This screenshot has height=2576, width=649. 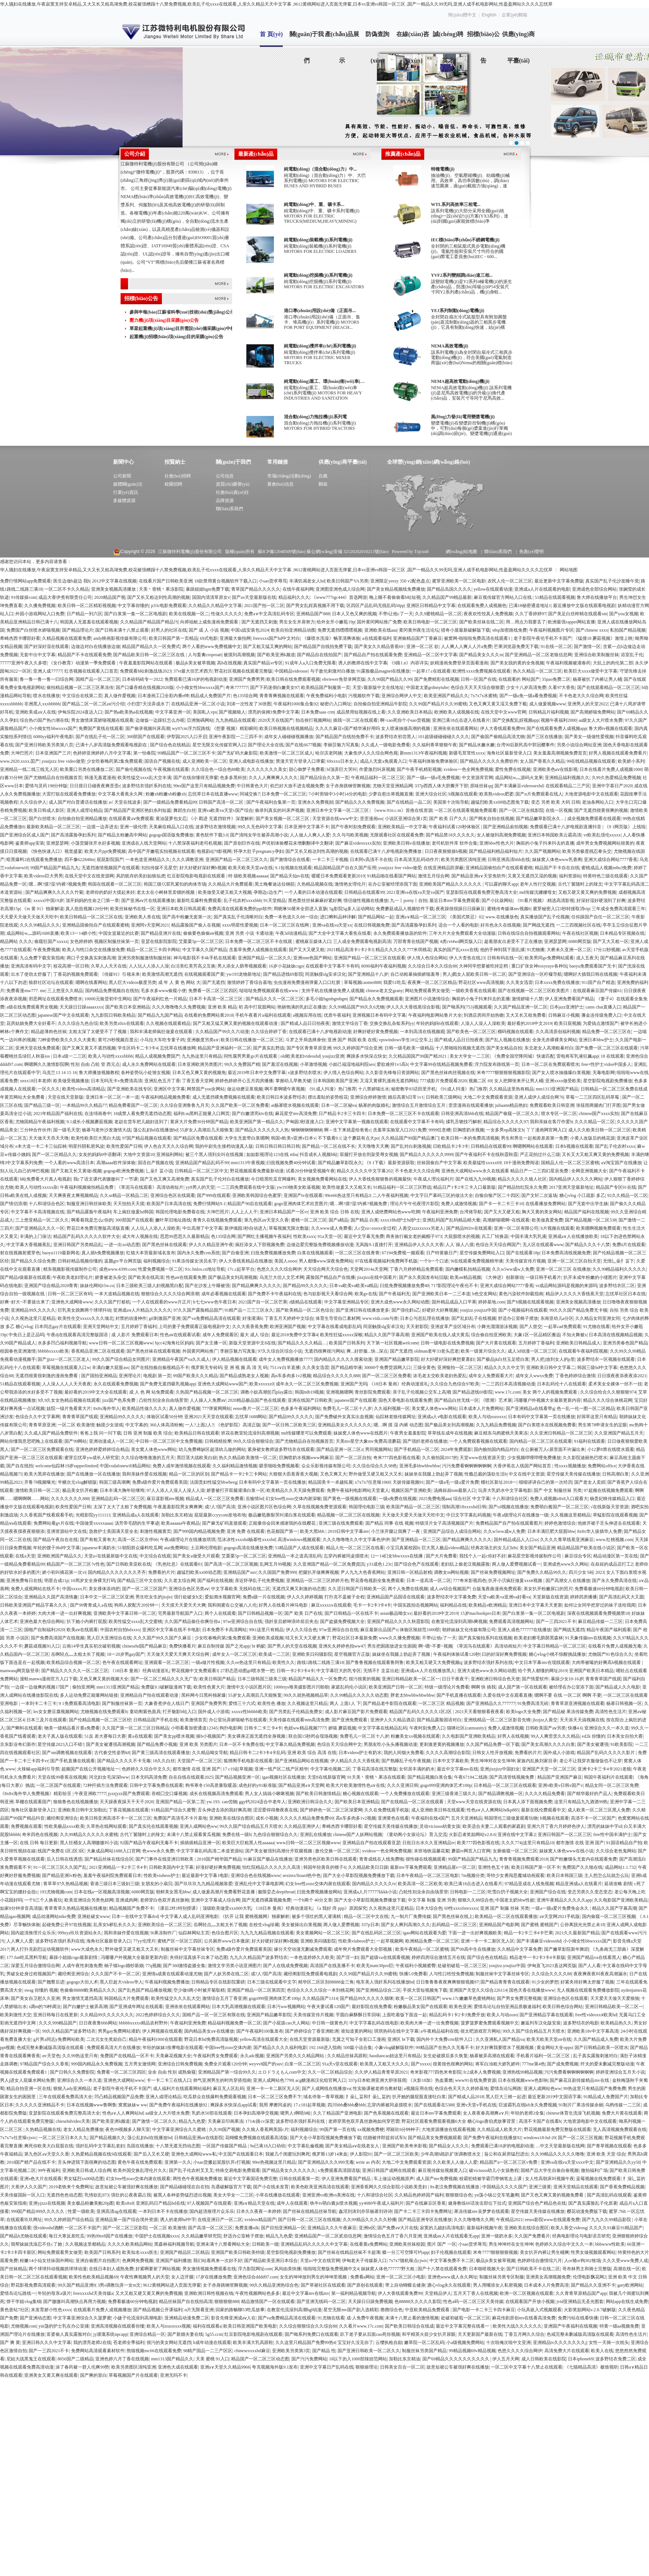 What do you see at coordinates (392, 1408) in the screenshot?
I see `久久福利视频一区` at bounding box center [392, 1408].